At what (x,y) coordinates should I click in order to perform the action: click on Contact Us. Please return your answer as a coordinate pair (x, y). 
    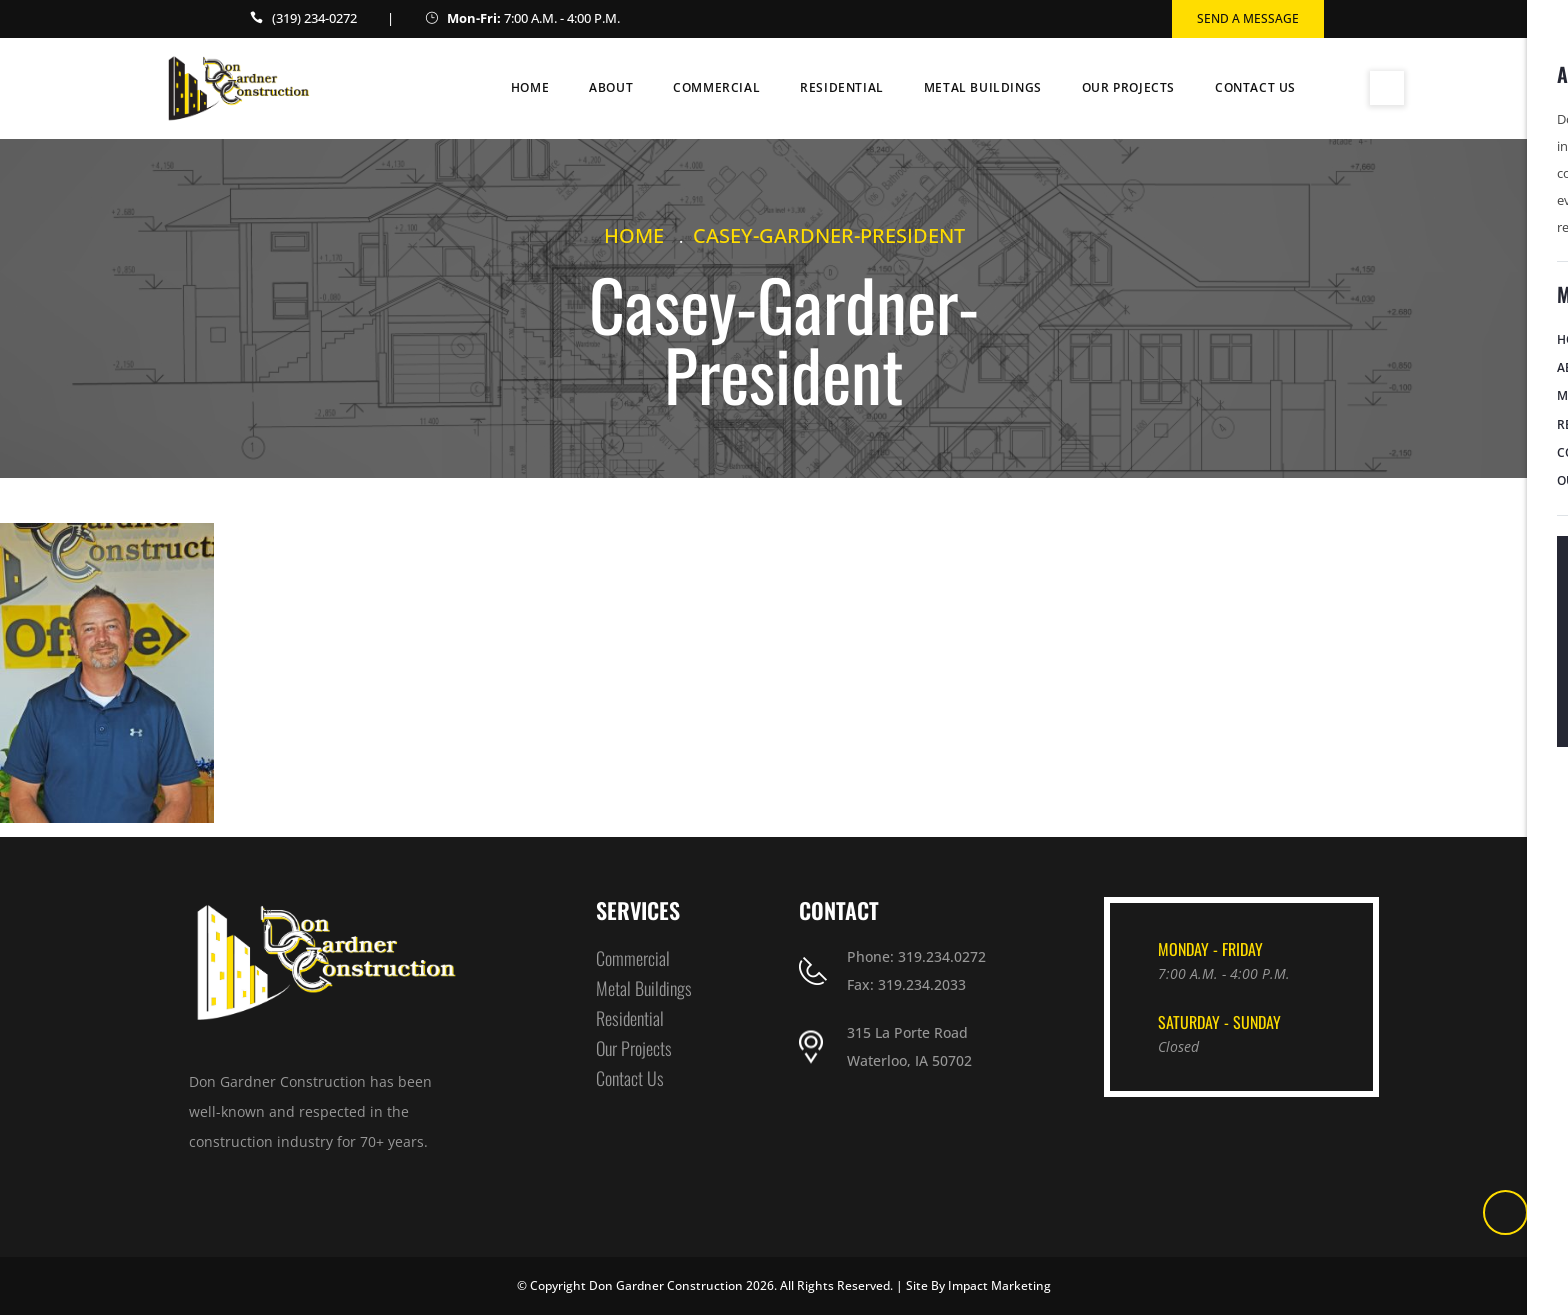
    Looking at the image, I should click on (1255, 87).